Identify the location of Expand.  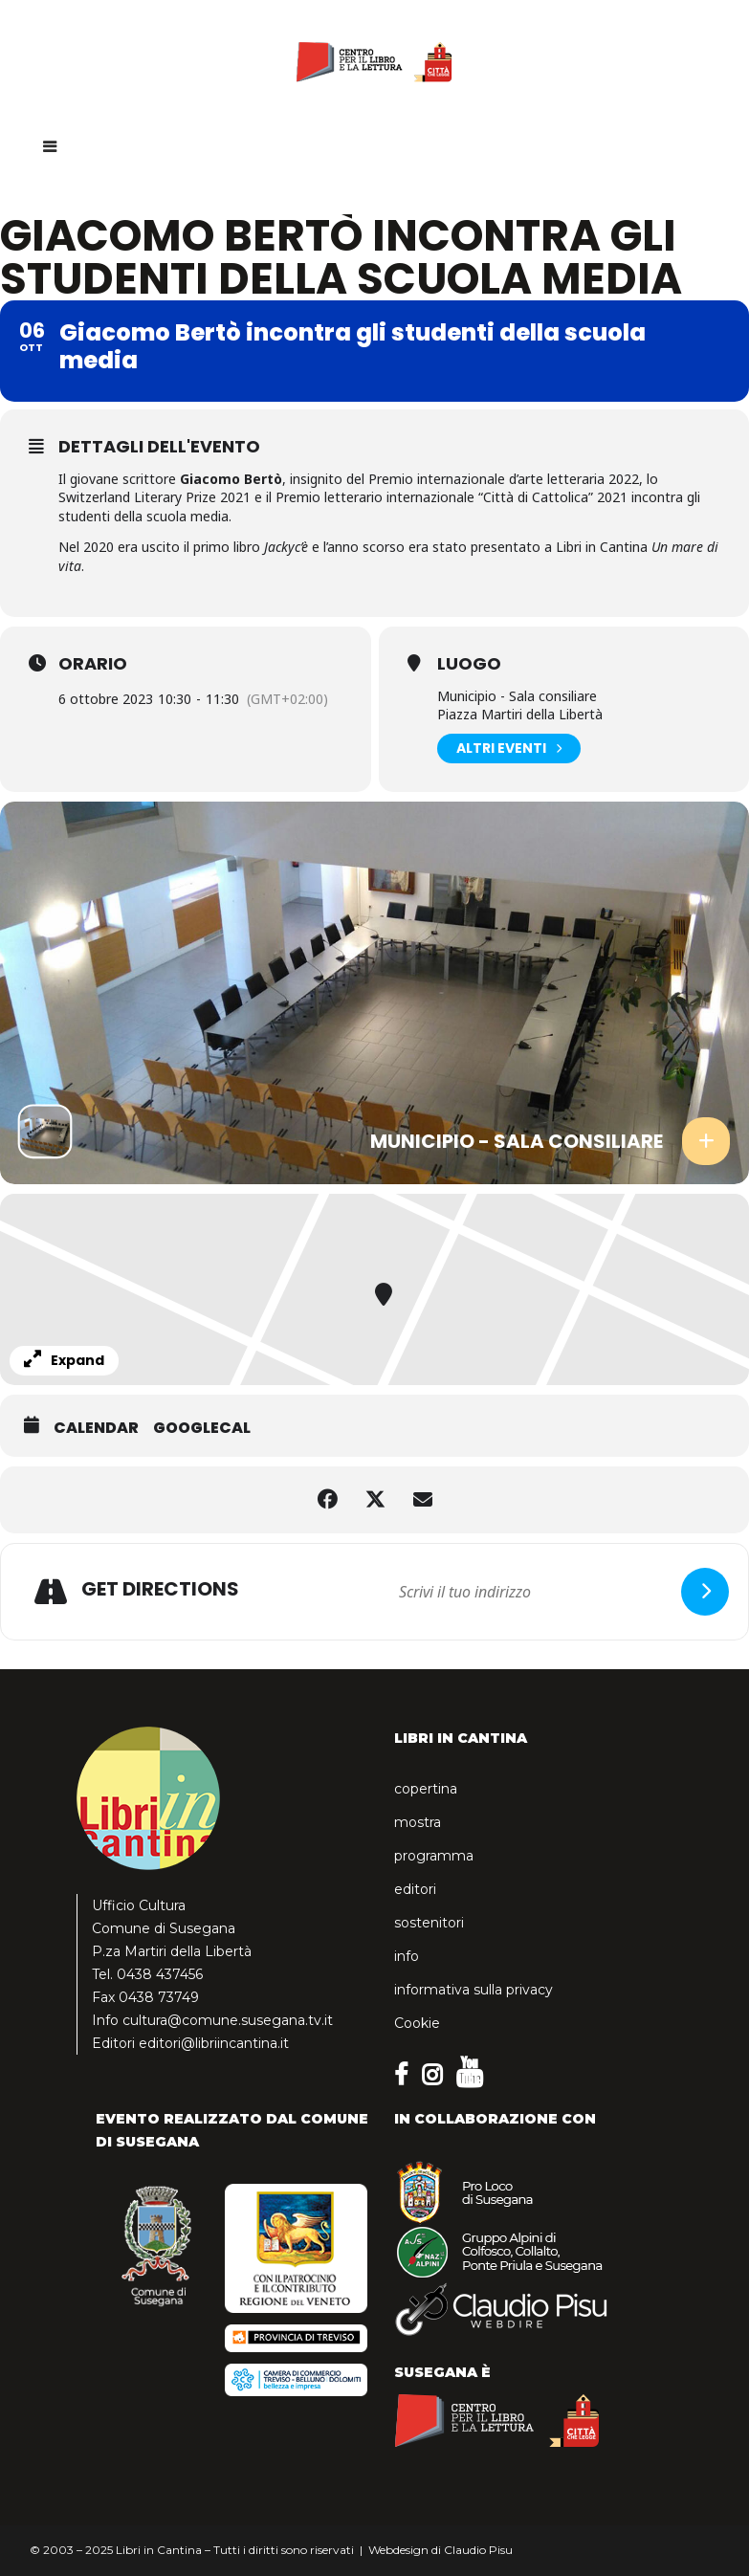
(64, 1360).